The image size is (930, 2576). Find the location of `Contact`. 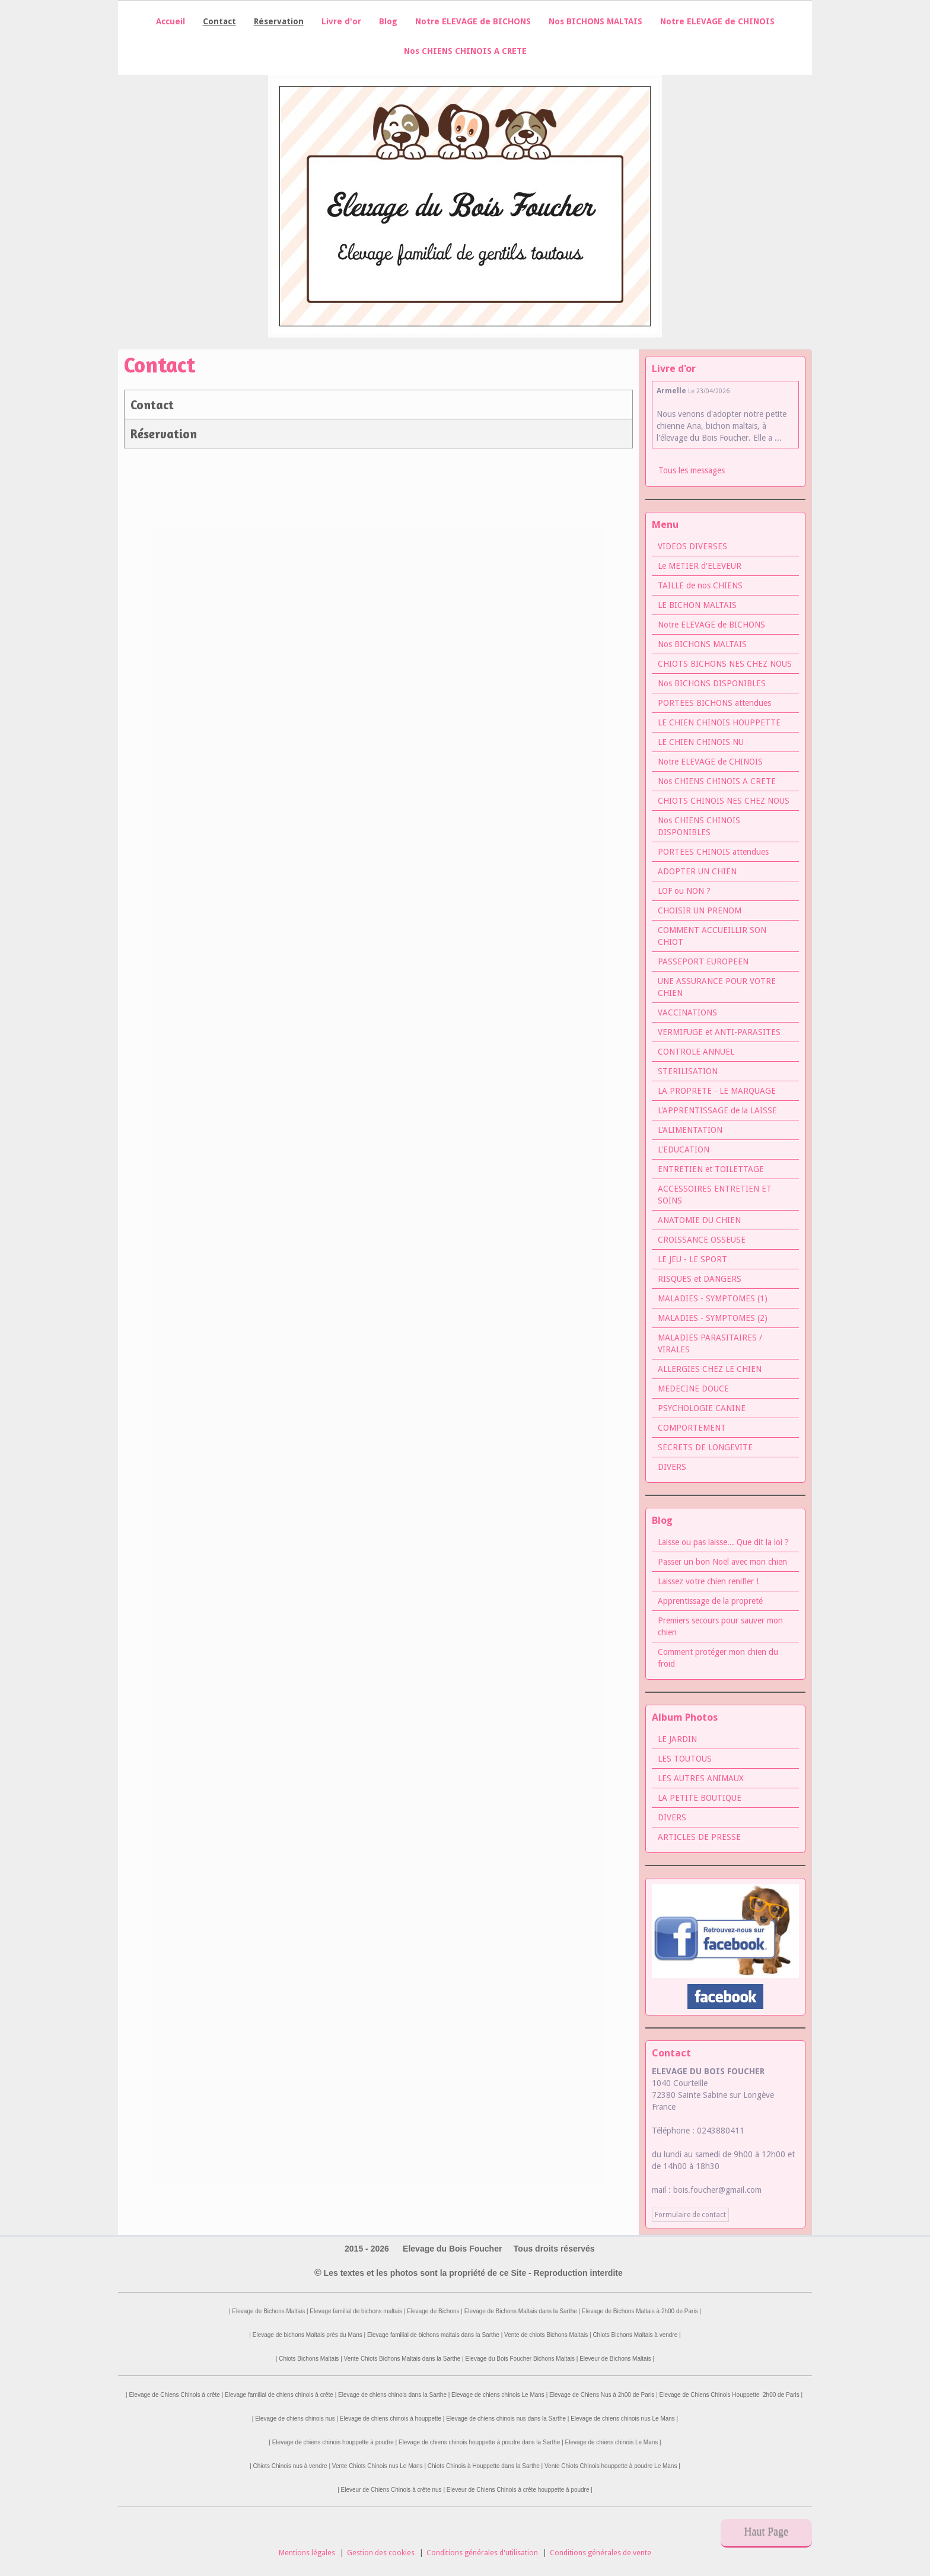

Contact is located at coordinates (152, 404).